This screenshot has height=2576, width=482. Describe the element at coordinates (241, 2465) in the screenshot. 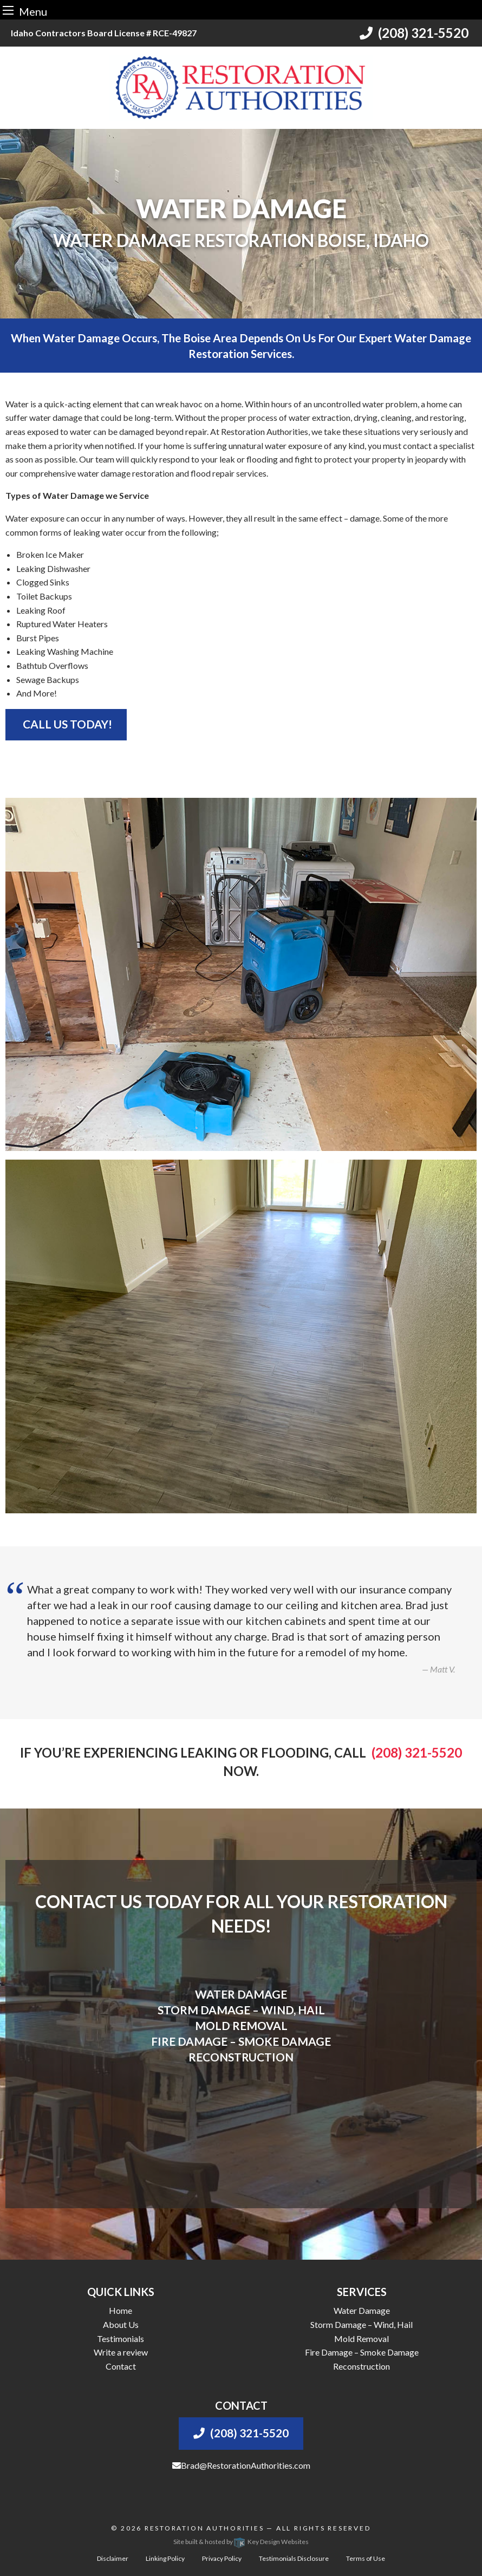

I see `Brad@RestorationAuthorities.com` at that location.